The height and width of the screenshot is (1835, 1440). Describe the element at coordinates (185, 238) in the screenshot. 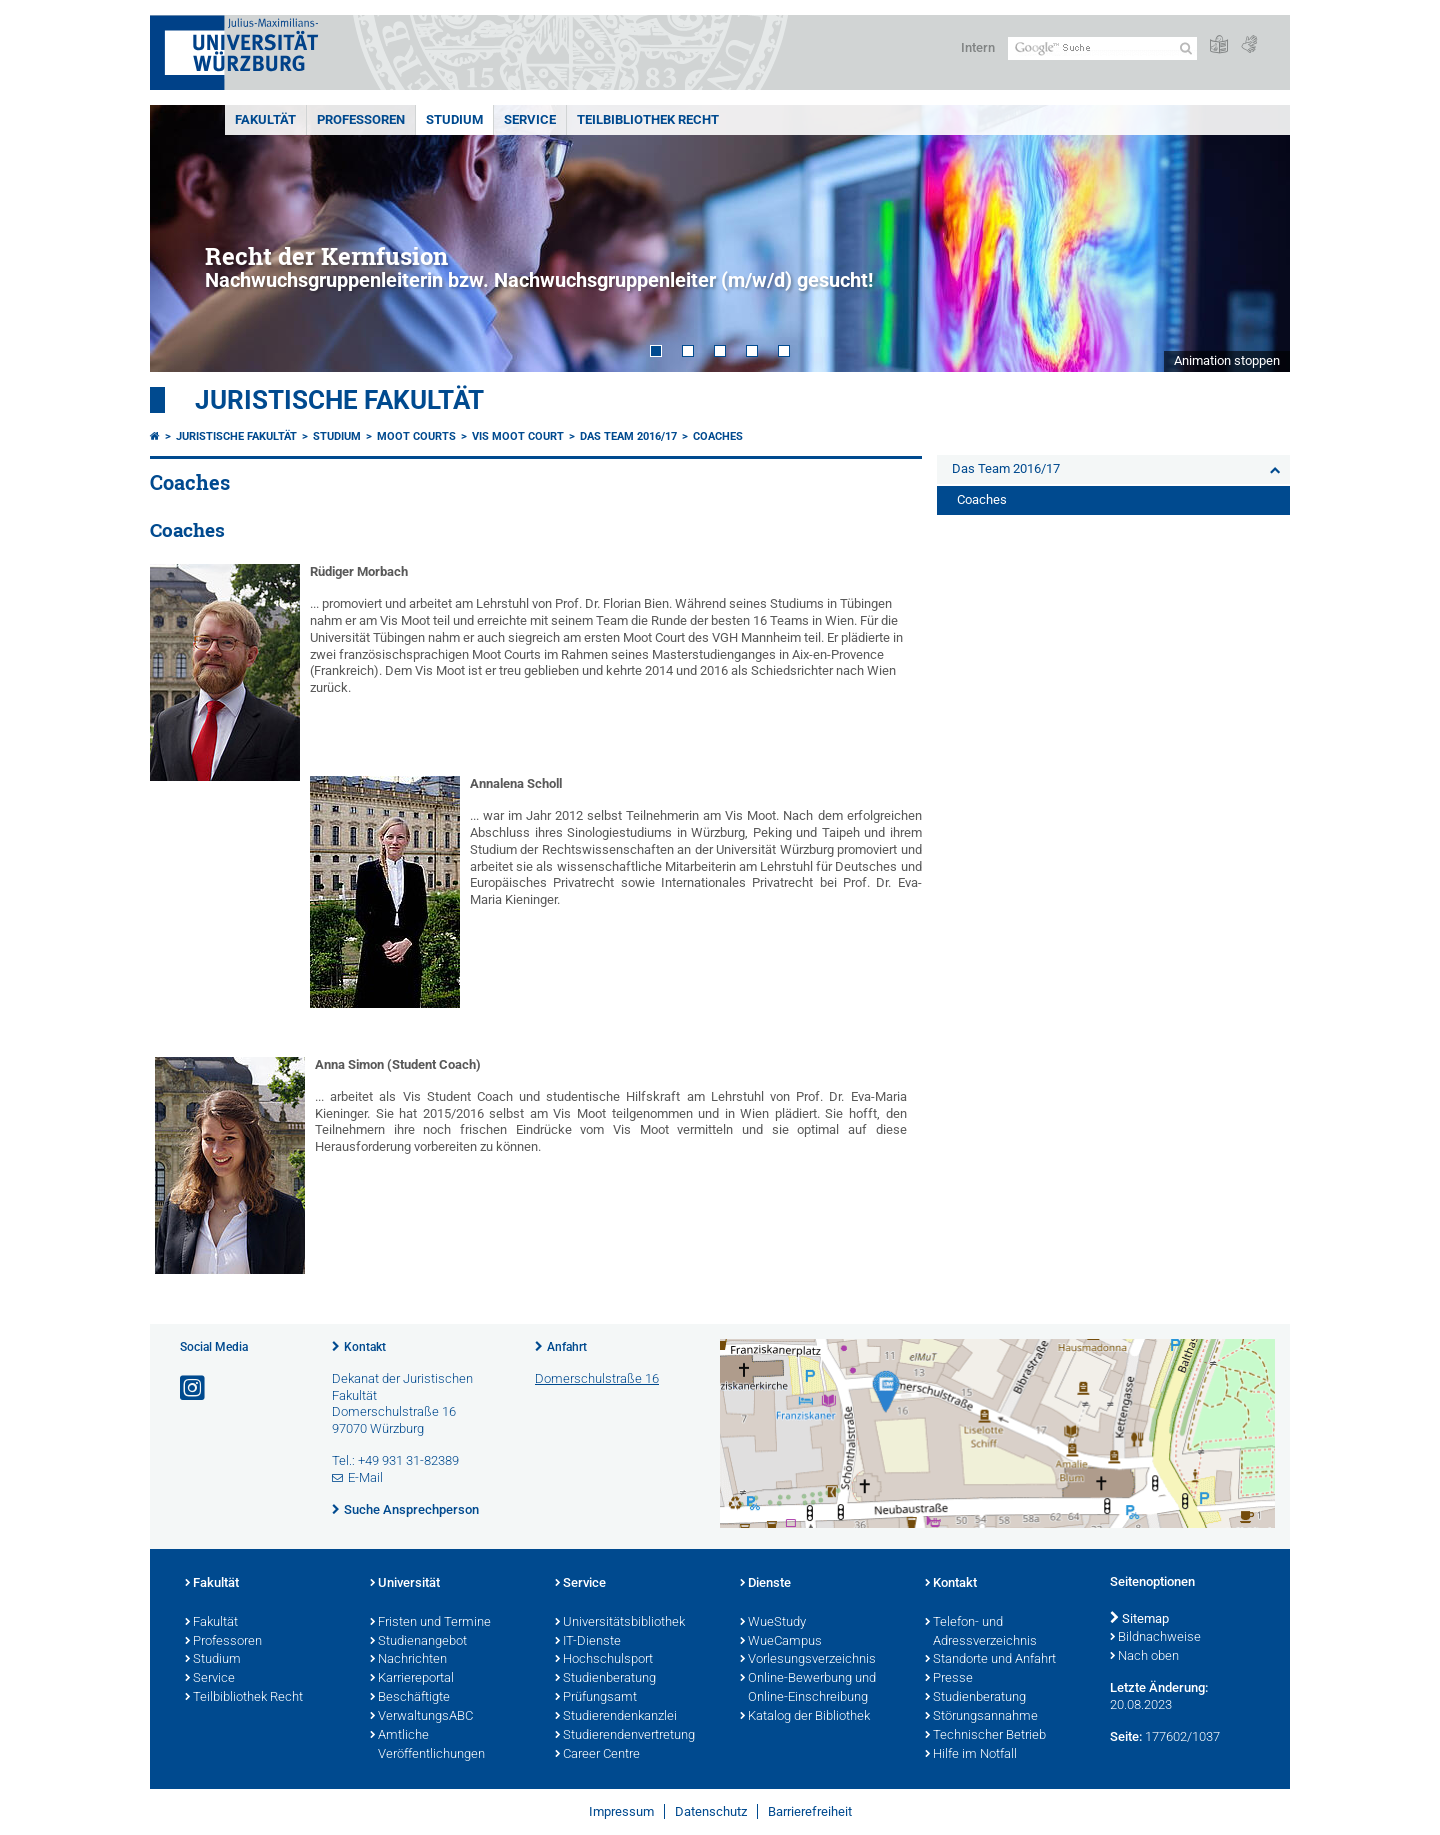

I see `Prev` at that location.